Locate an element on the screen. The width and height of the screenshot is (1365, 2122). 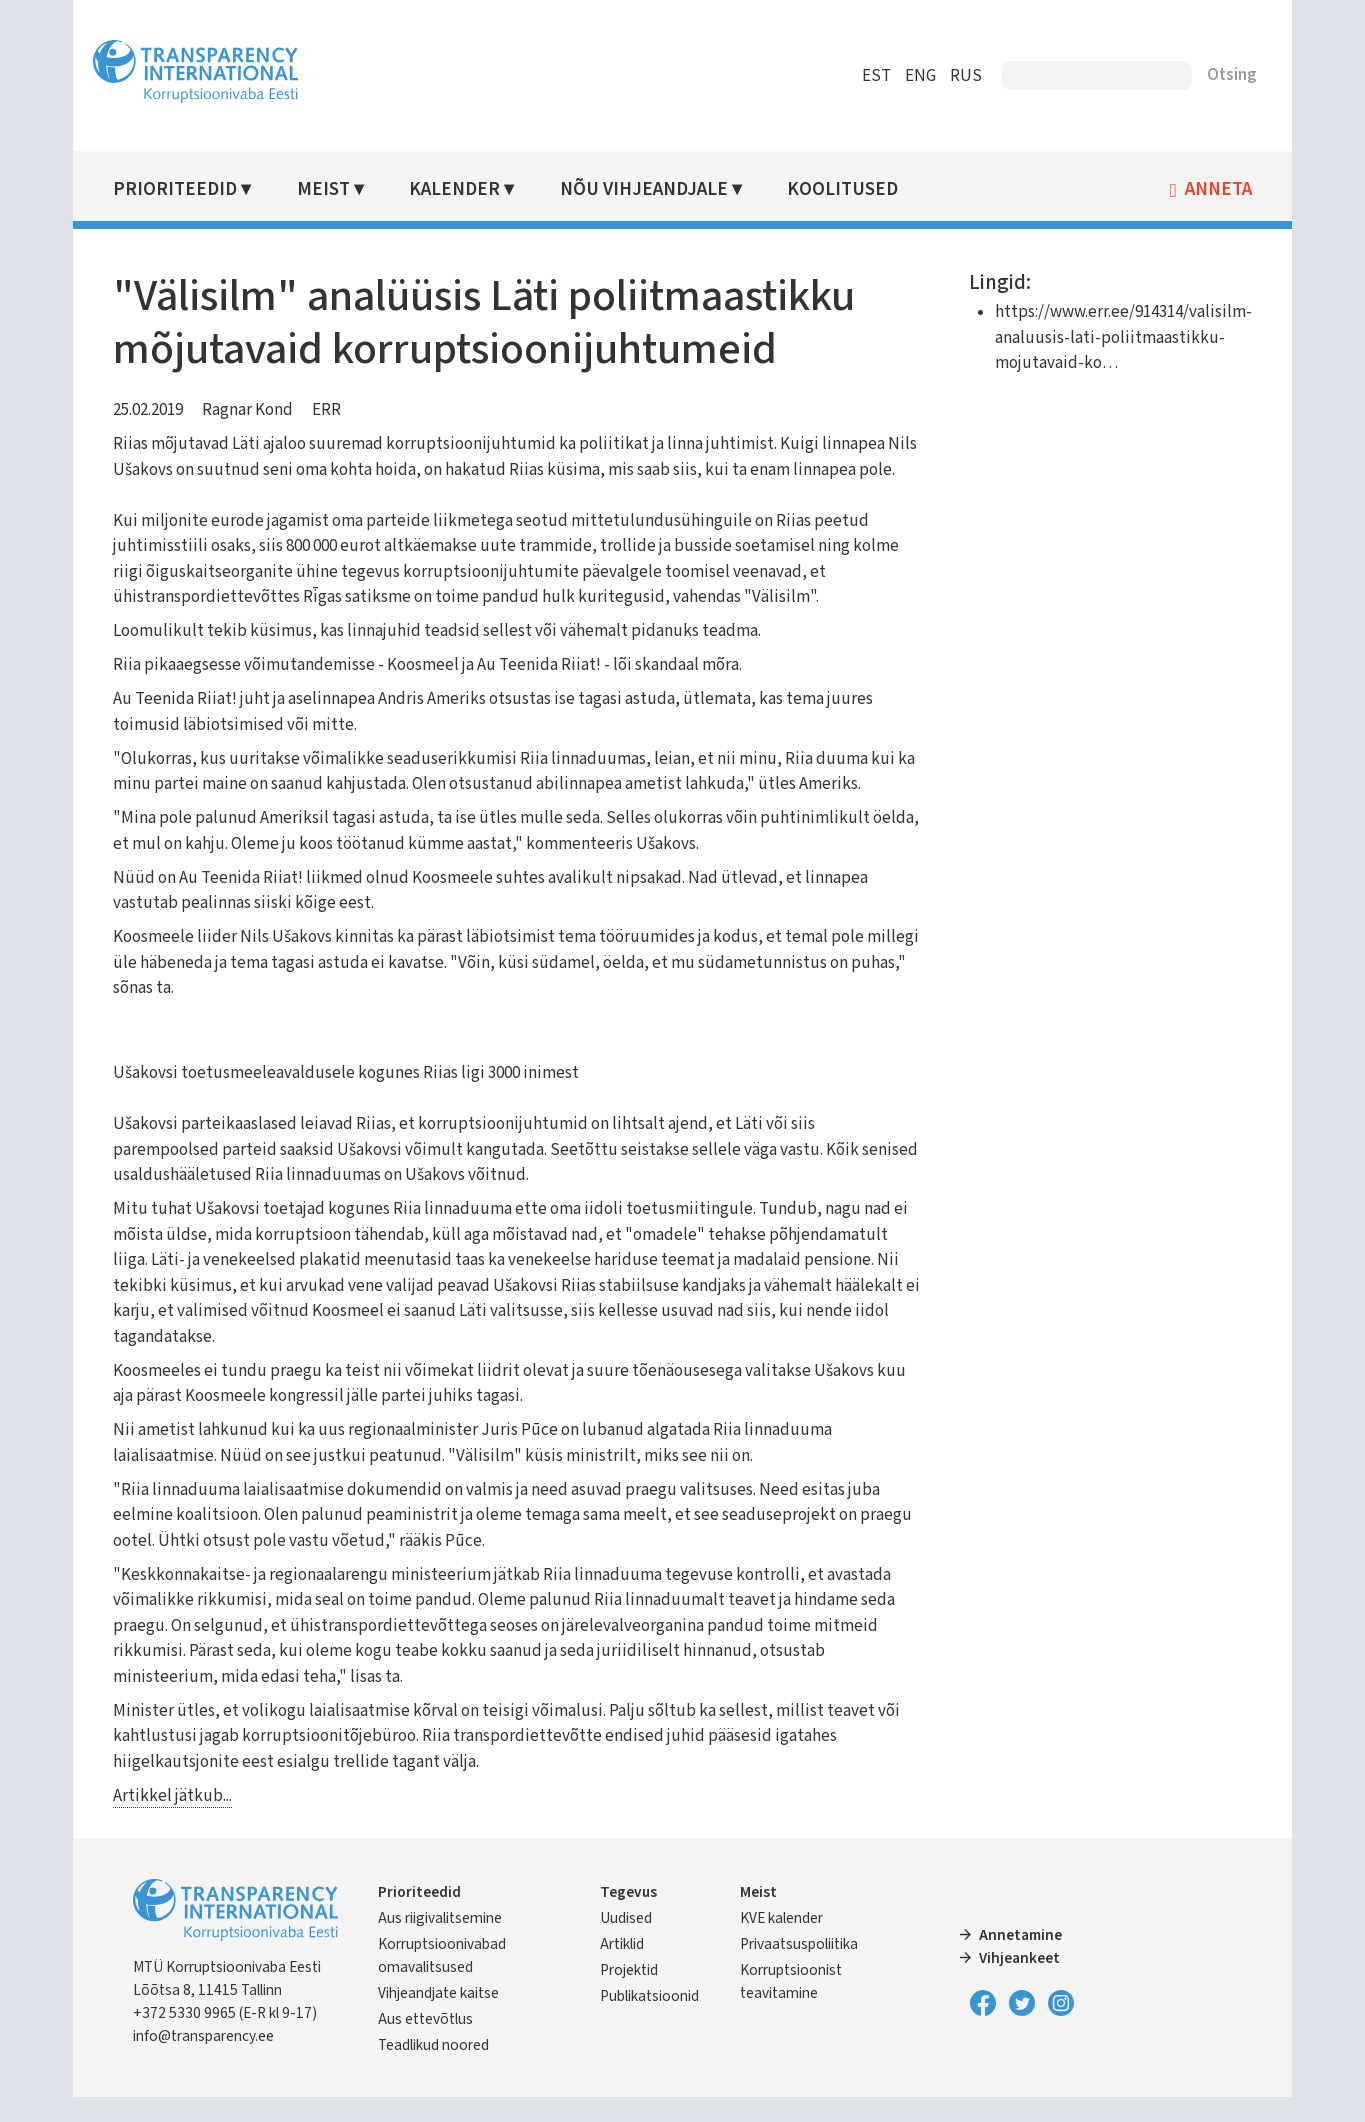
Prioriteedid is located at coordinates (185, 189).